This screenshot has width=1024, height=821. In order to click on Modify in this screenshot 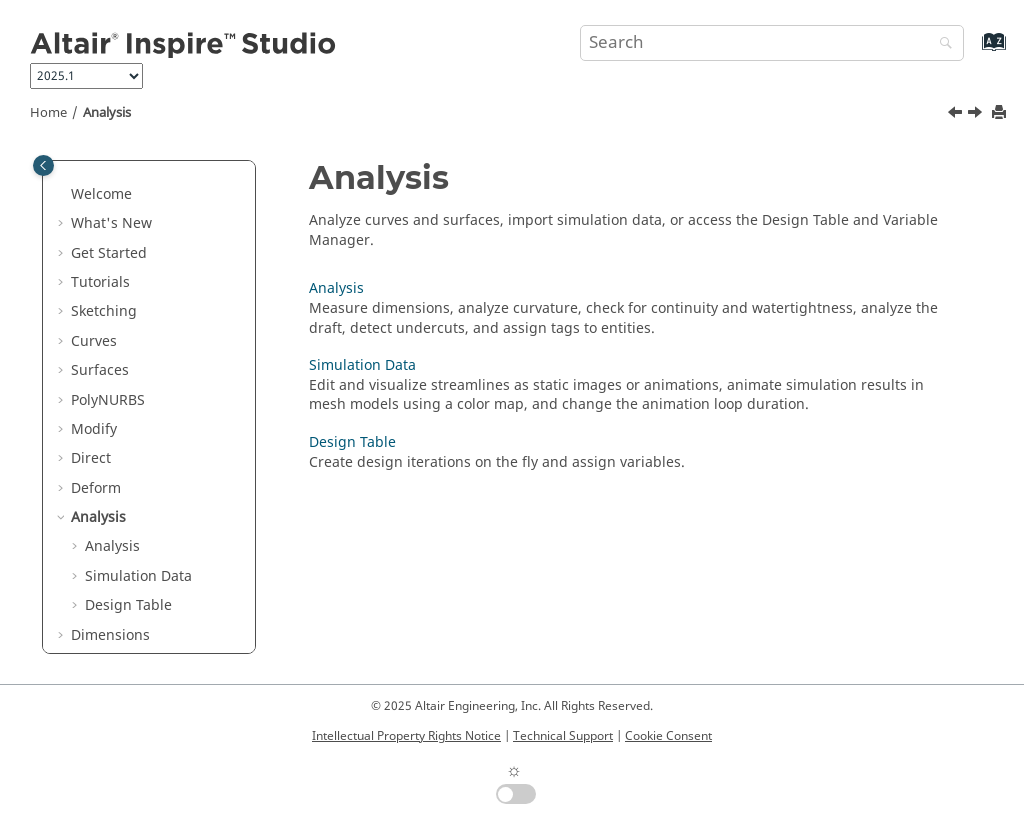, I will do `click(94, 429)`.